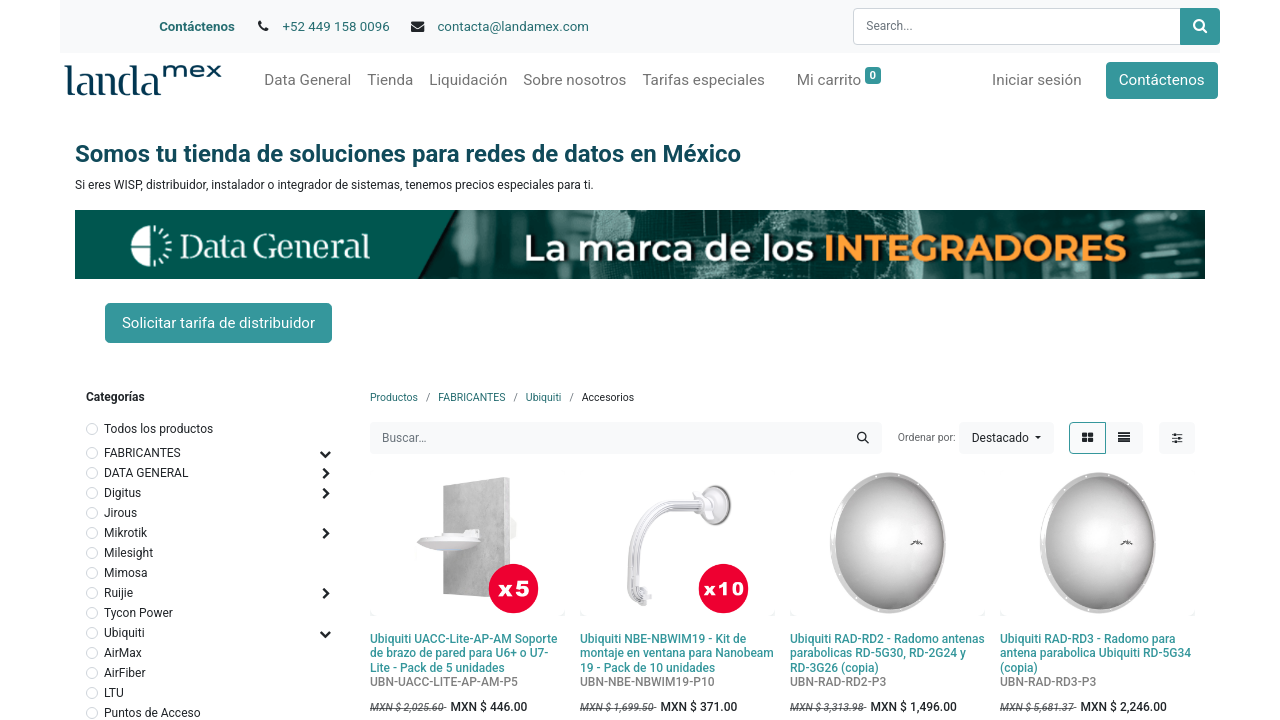 The image size is (1280, 720). Describe the element at coordinates (394, 397) in the screenshot. I see `Productos` at that location.